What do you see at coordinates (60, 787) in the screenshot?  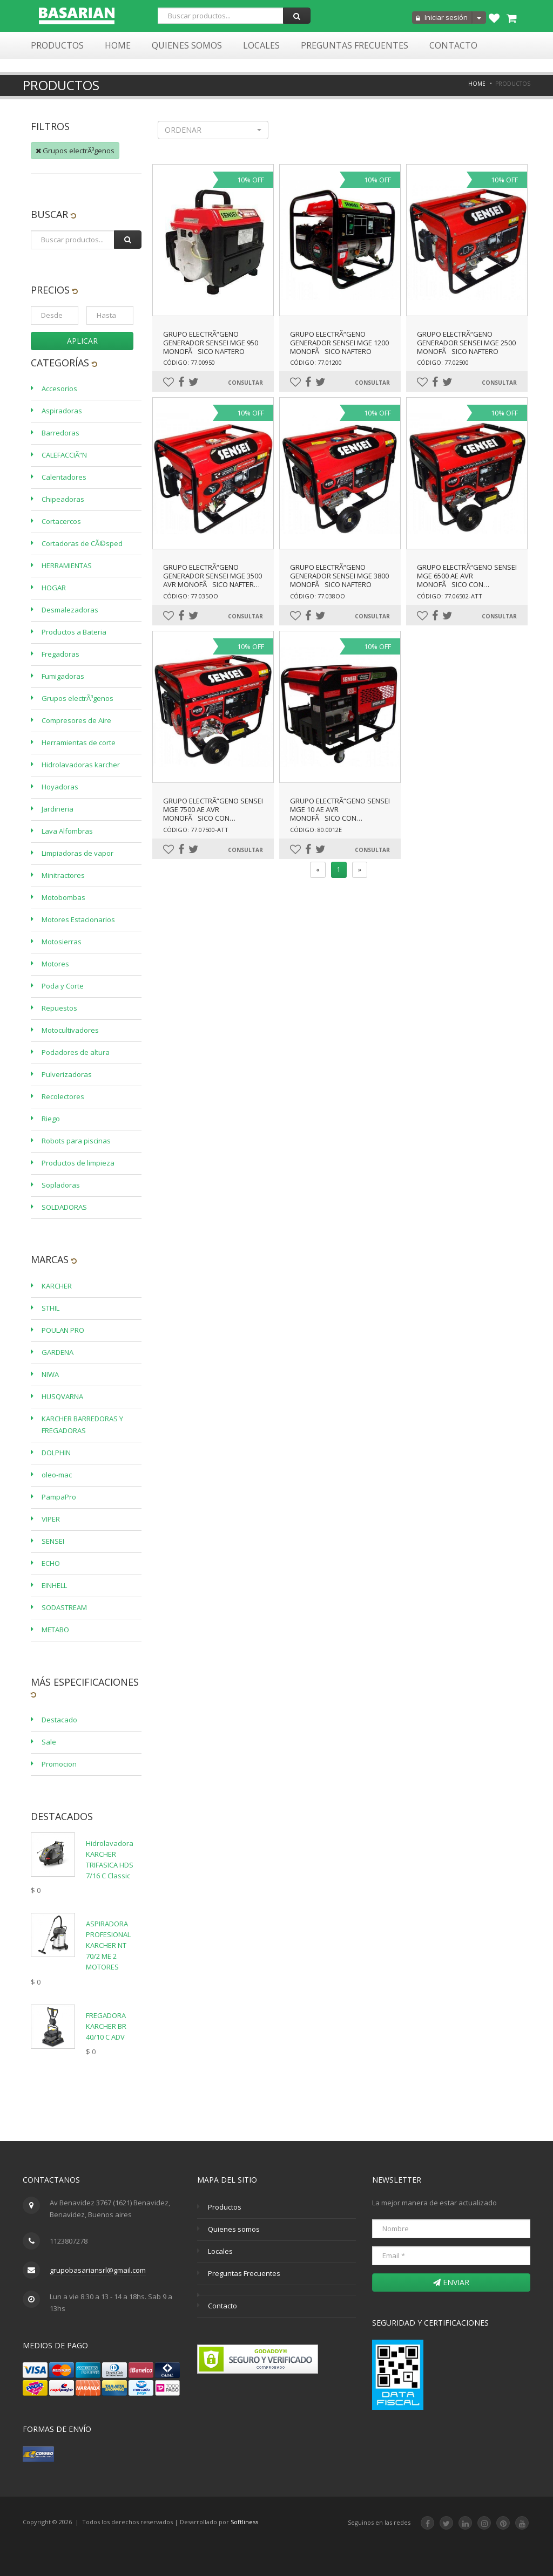 I see `Hoyadoras` at bounding box center [60, 787].